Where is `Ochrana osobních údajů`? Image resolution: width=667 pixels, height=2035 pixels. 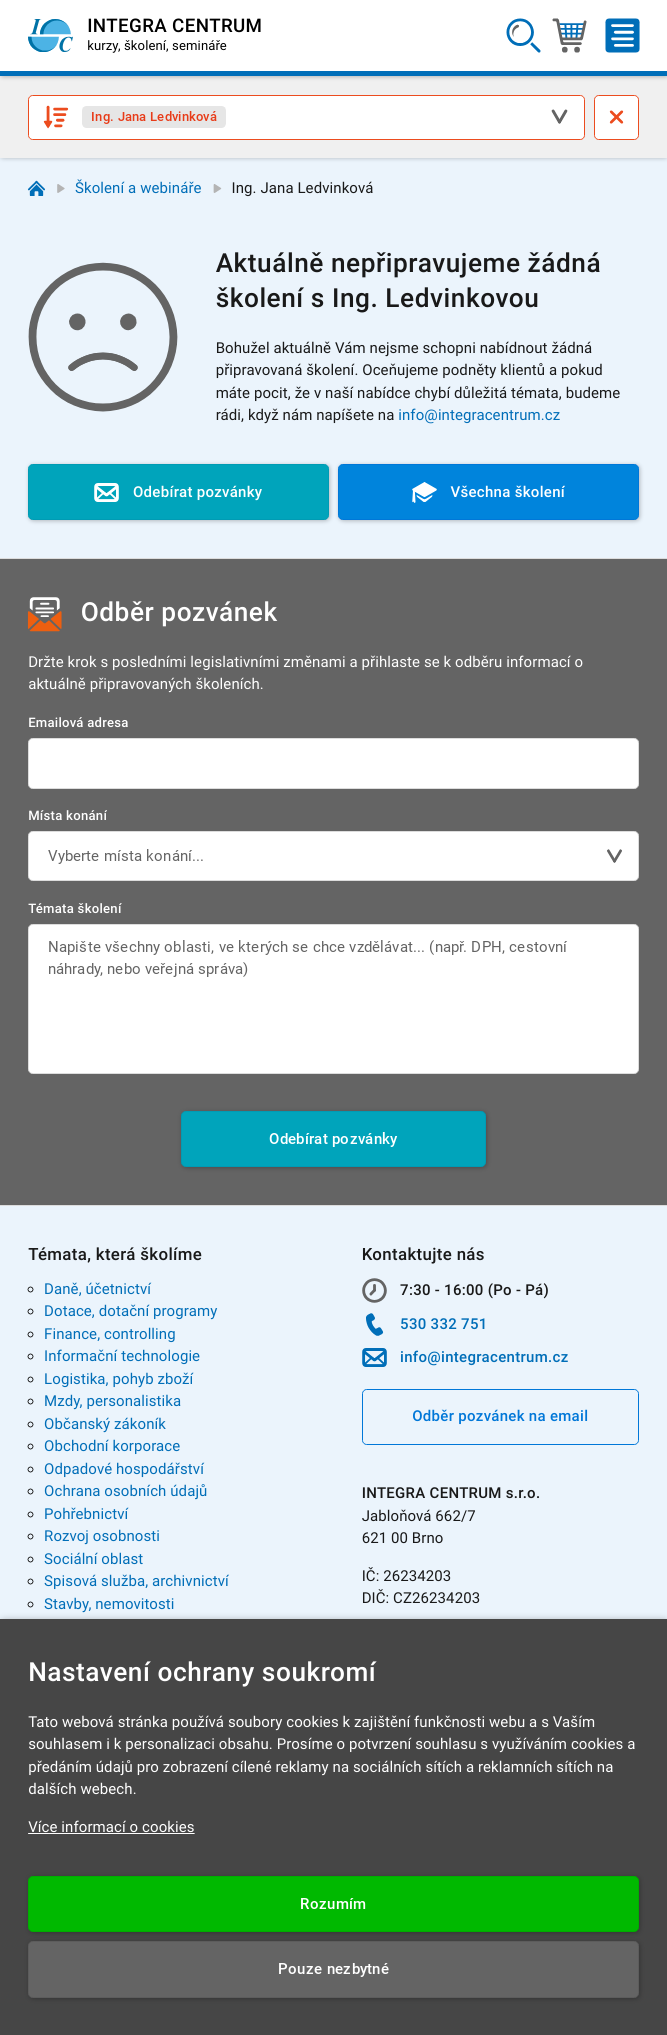
Ochrana osobních údajů is located at coordinates (125, 1491).